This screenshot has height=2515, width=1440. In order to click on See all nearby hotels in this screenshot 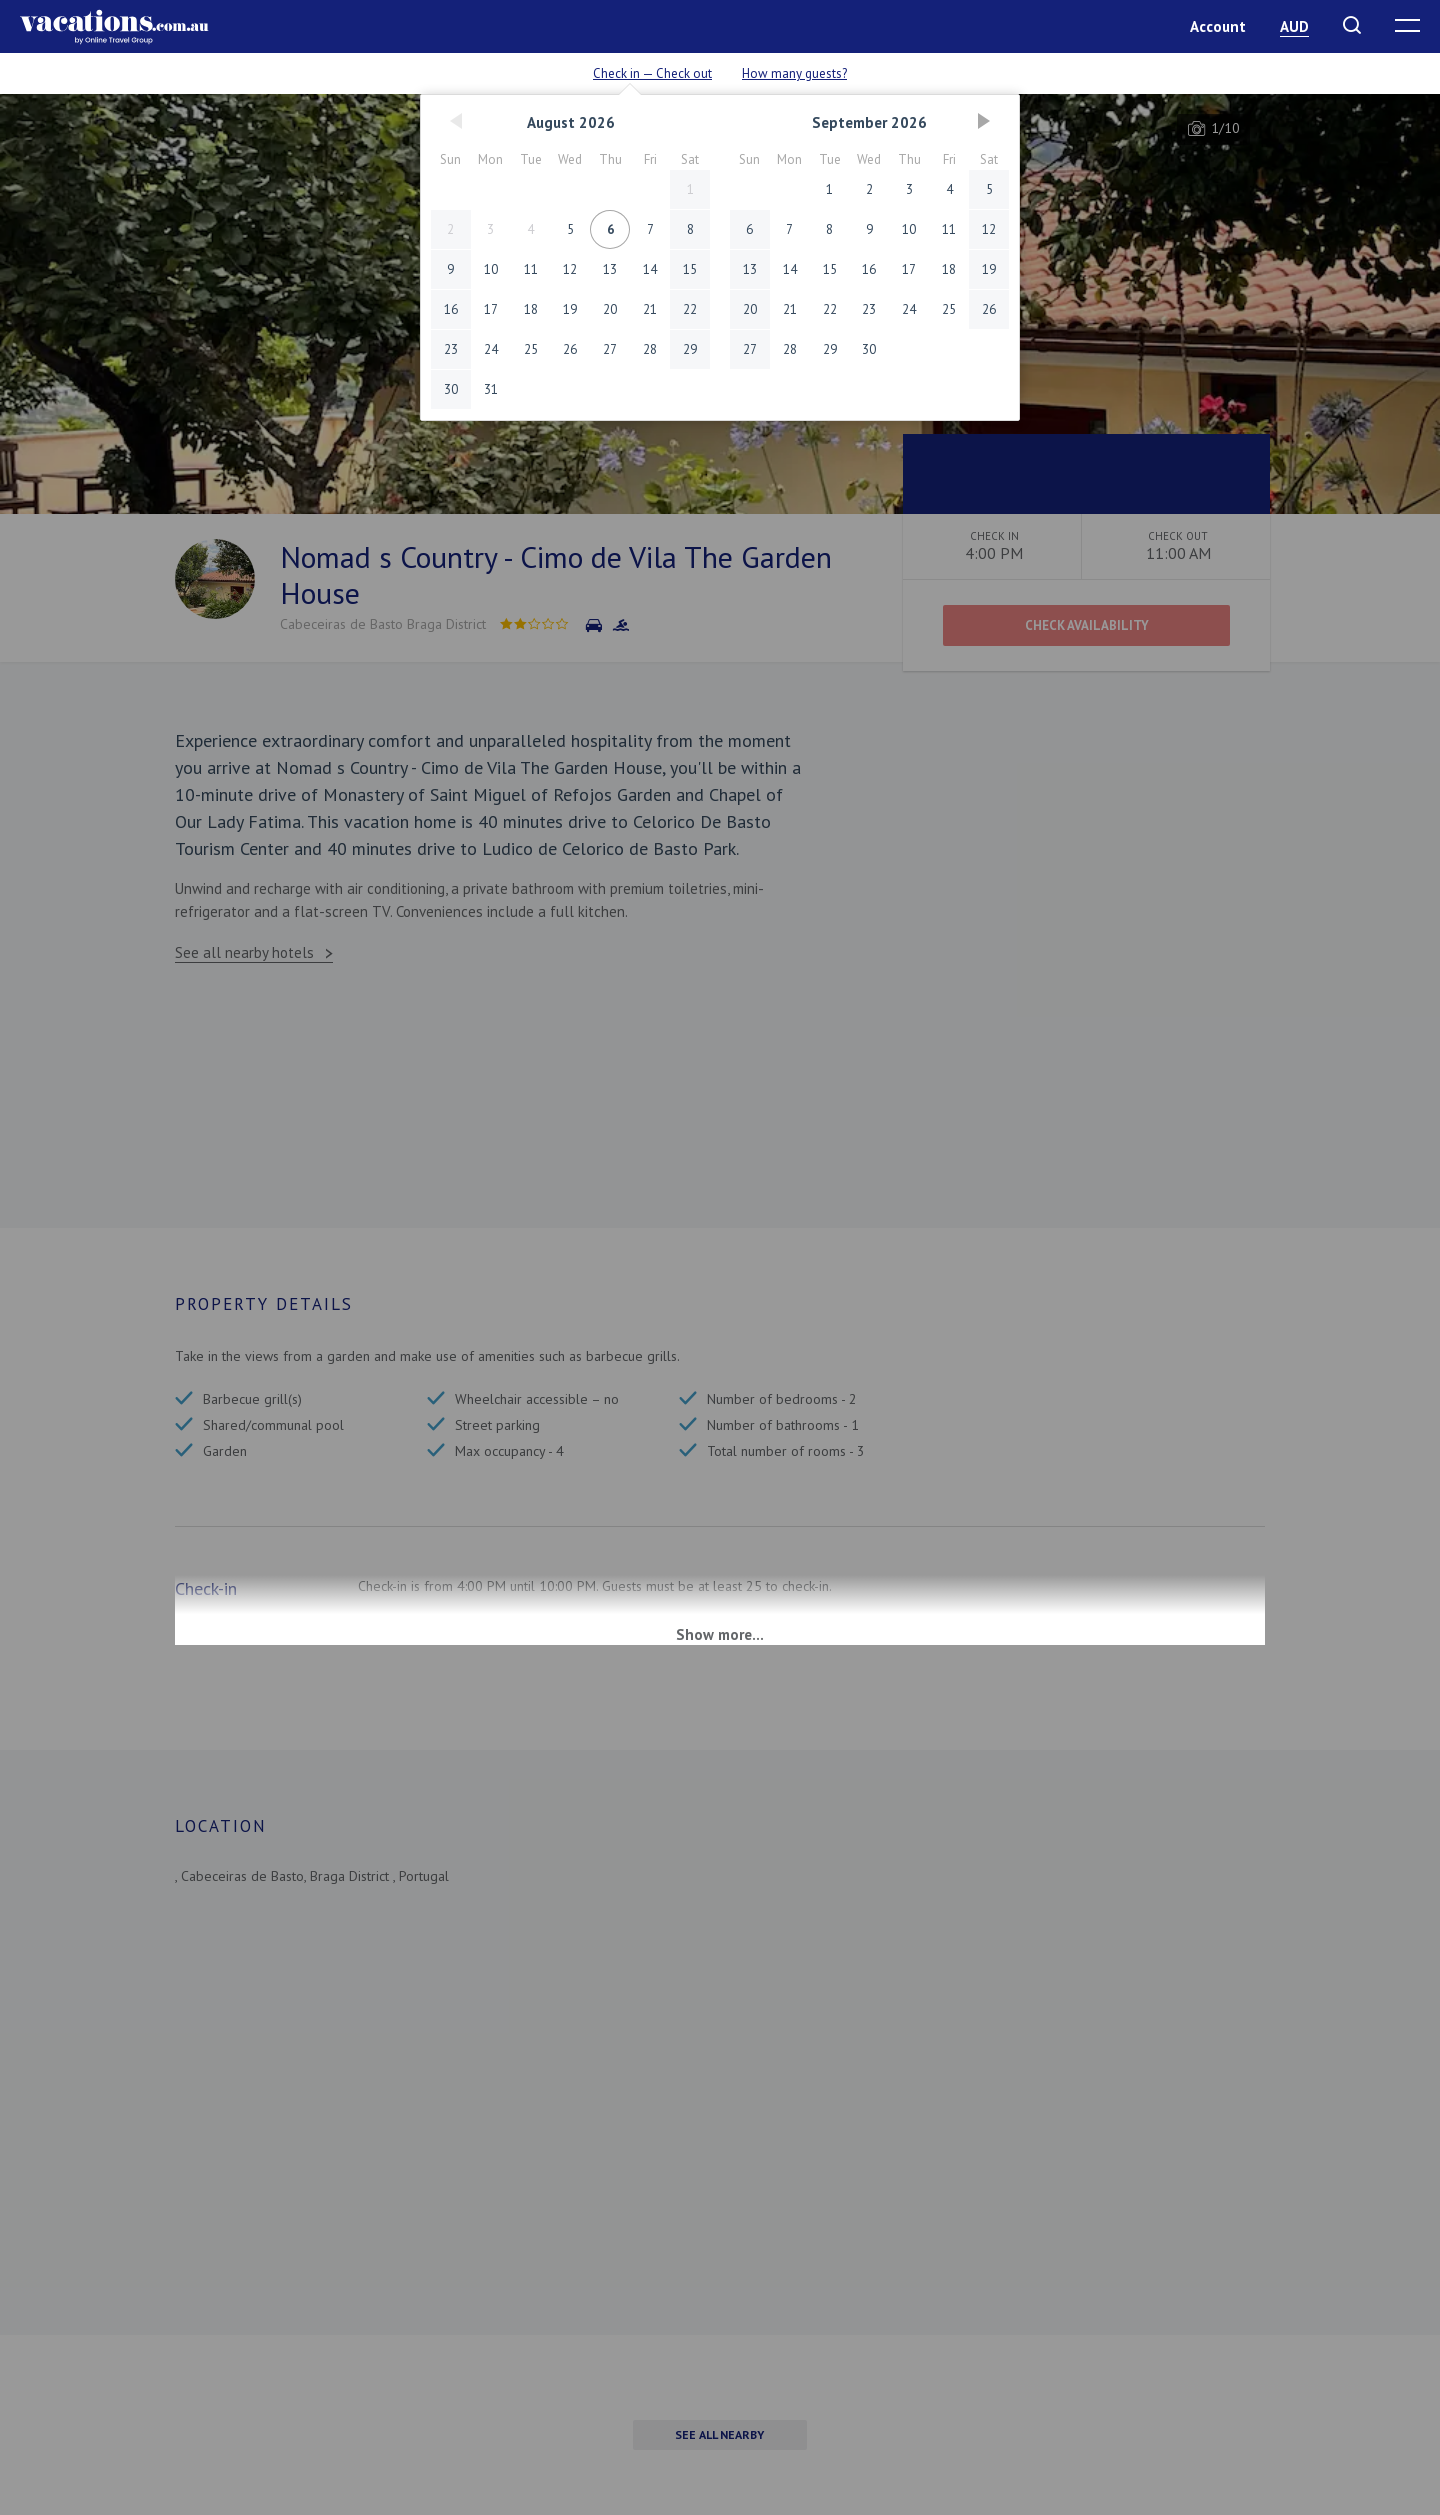, I will do `click(244, 952)`.